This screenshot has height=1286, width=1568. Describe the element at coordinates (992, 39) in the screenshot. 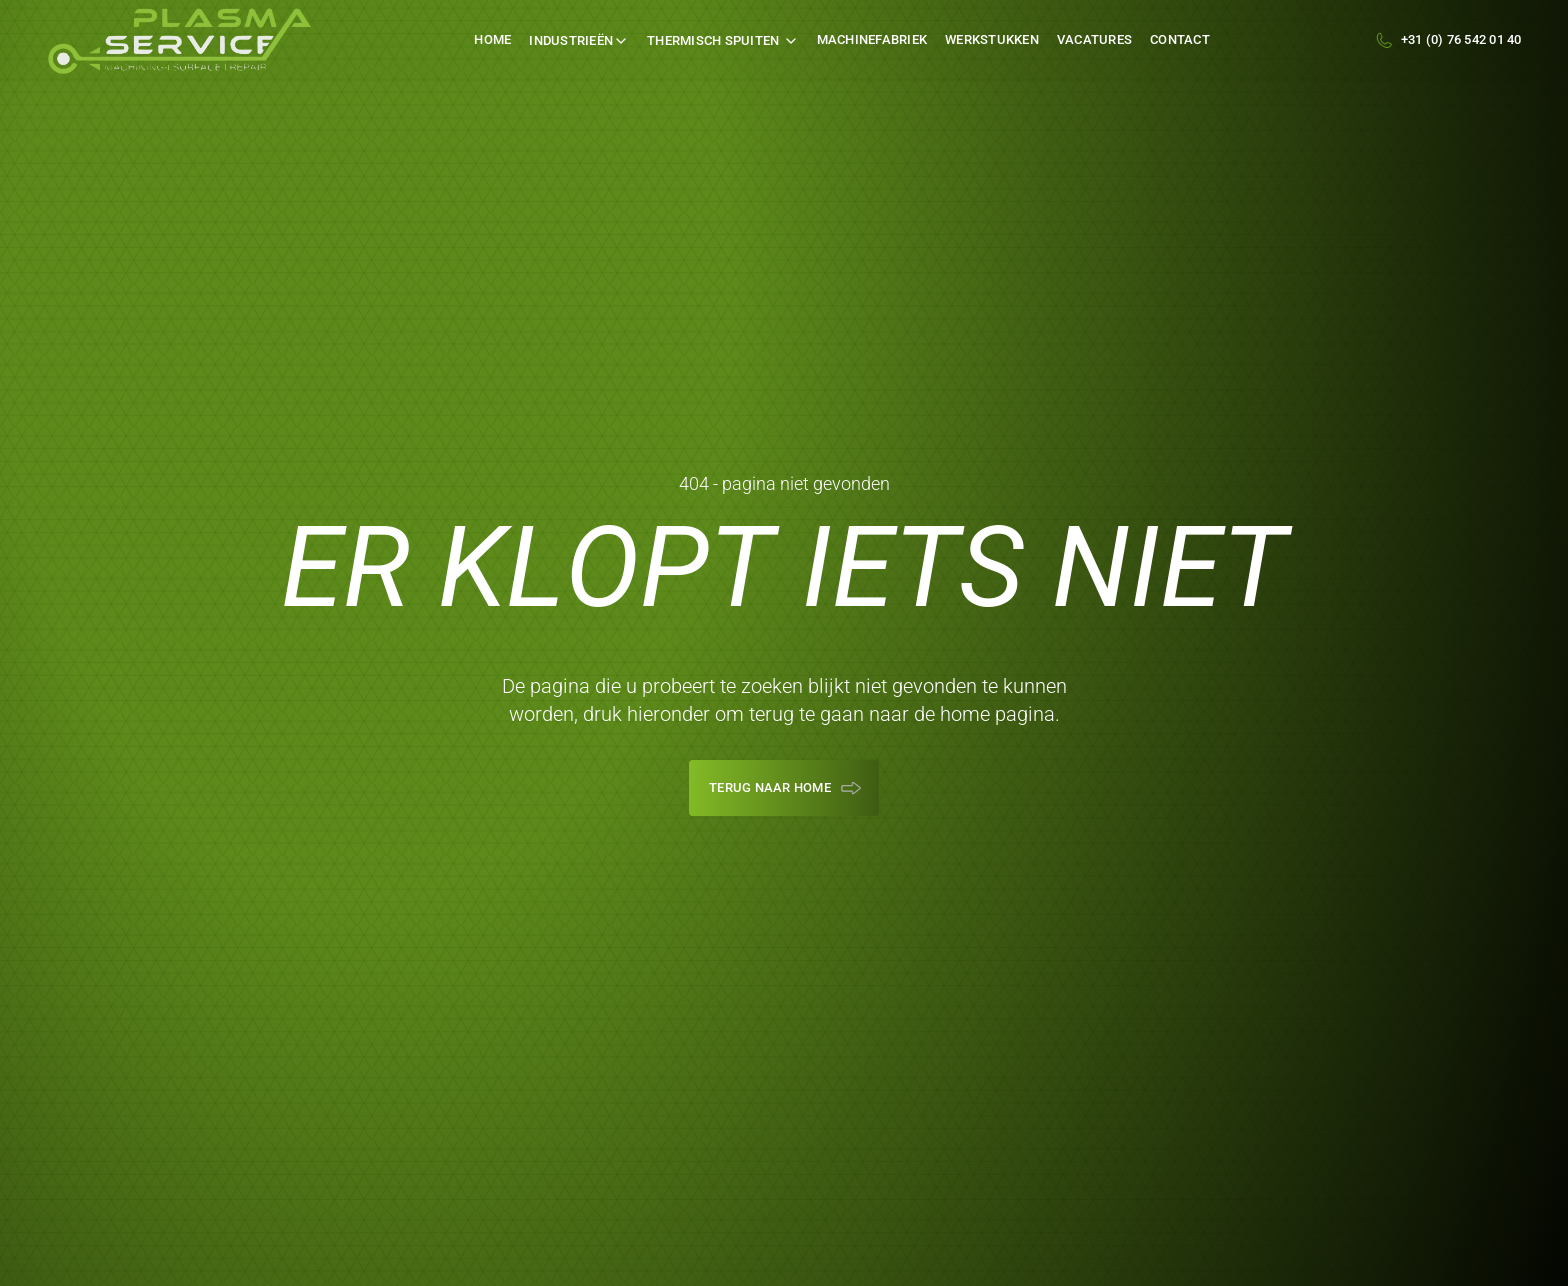

I see `werkstukken` at that location.